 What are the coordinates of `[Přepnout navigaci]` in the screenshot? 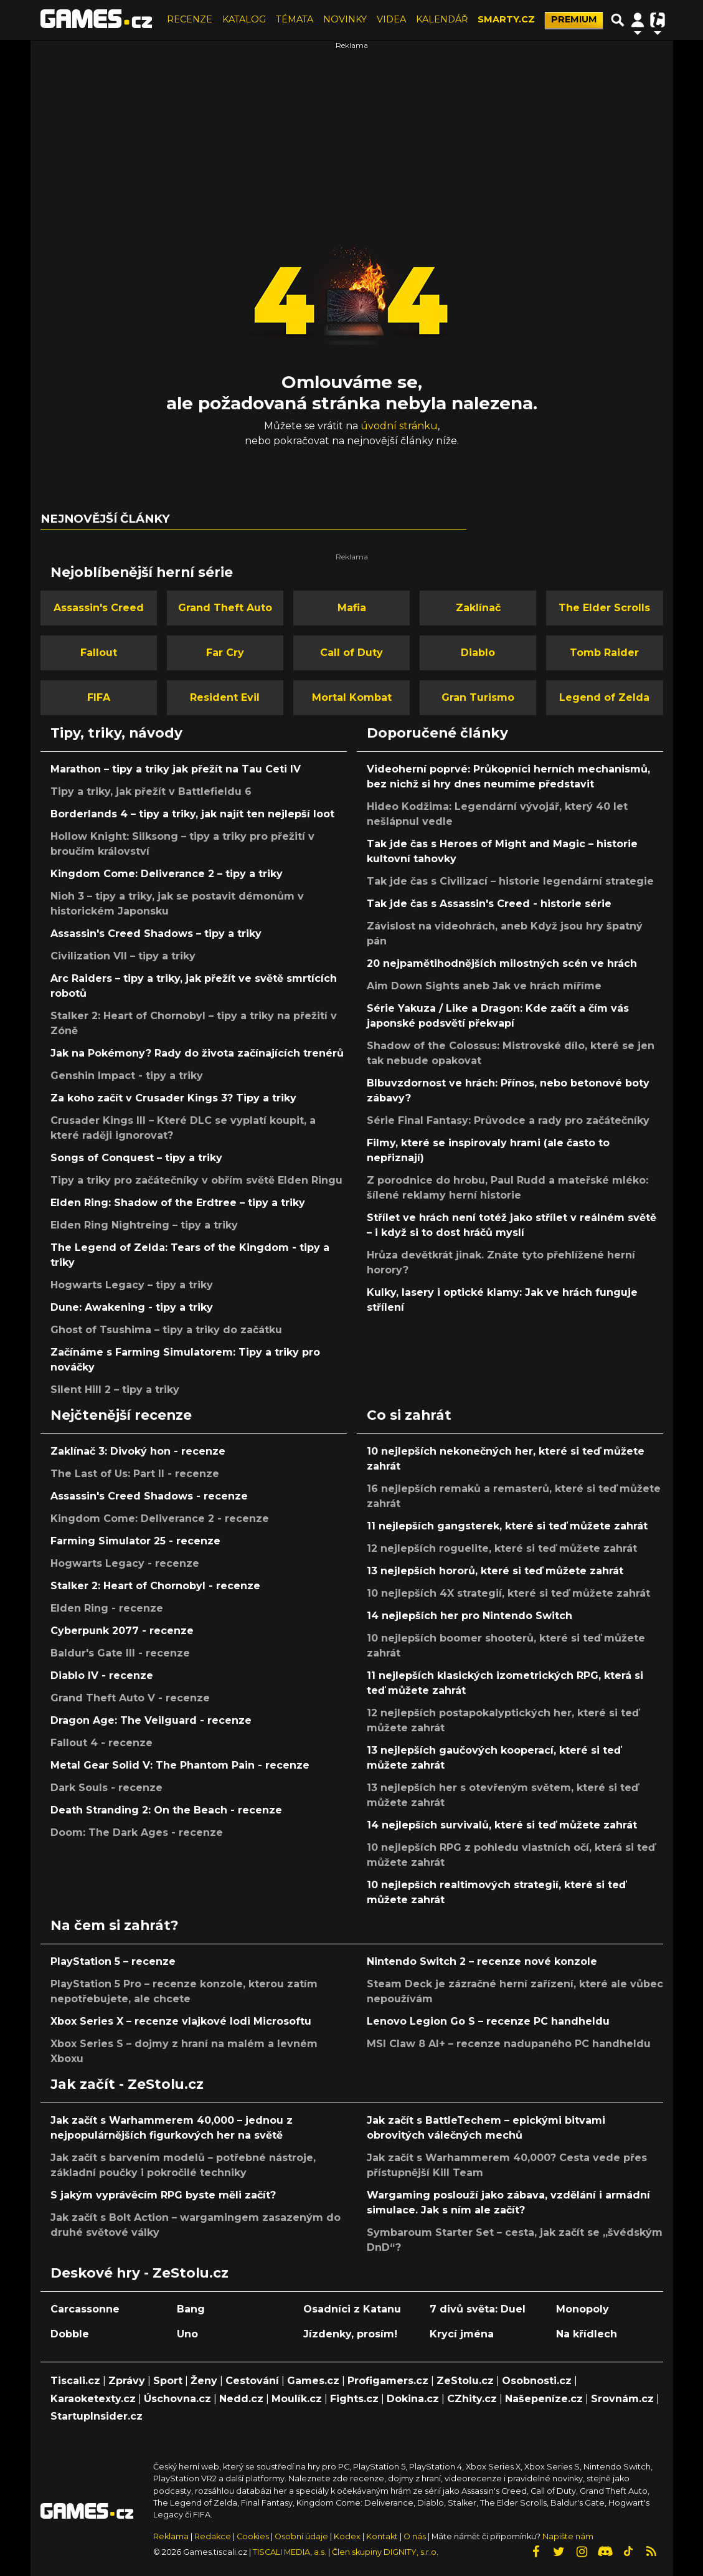 It's located at (638, 20).